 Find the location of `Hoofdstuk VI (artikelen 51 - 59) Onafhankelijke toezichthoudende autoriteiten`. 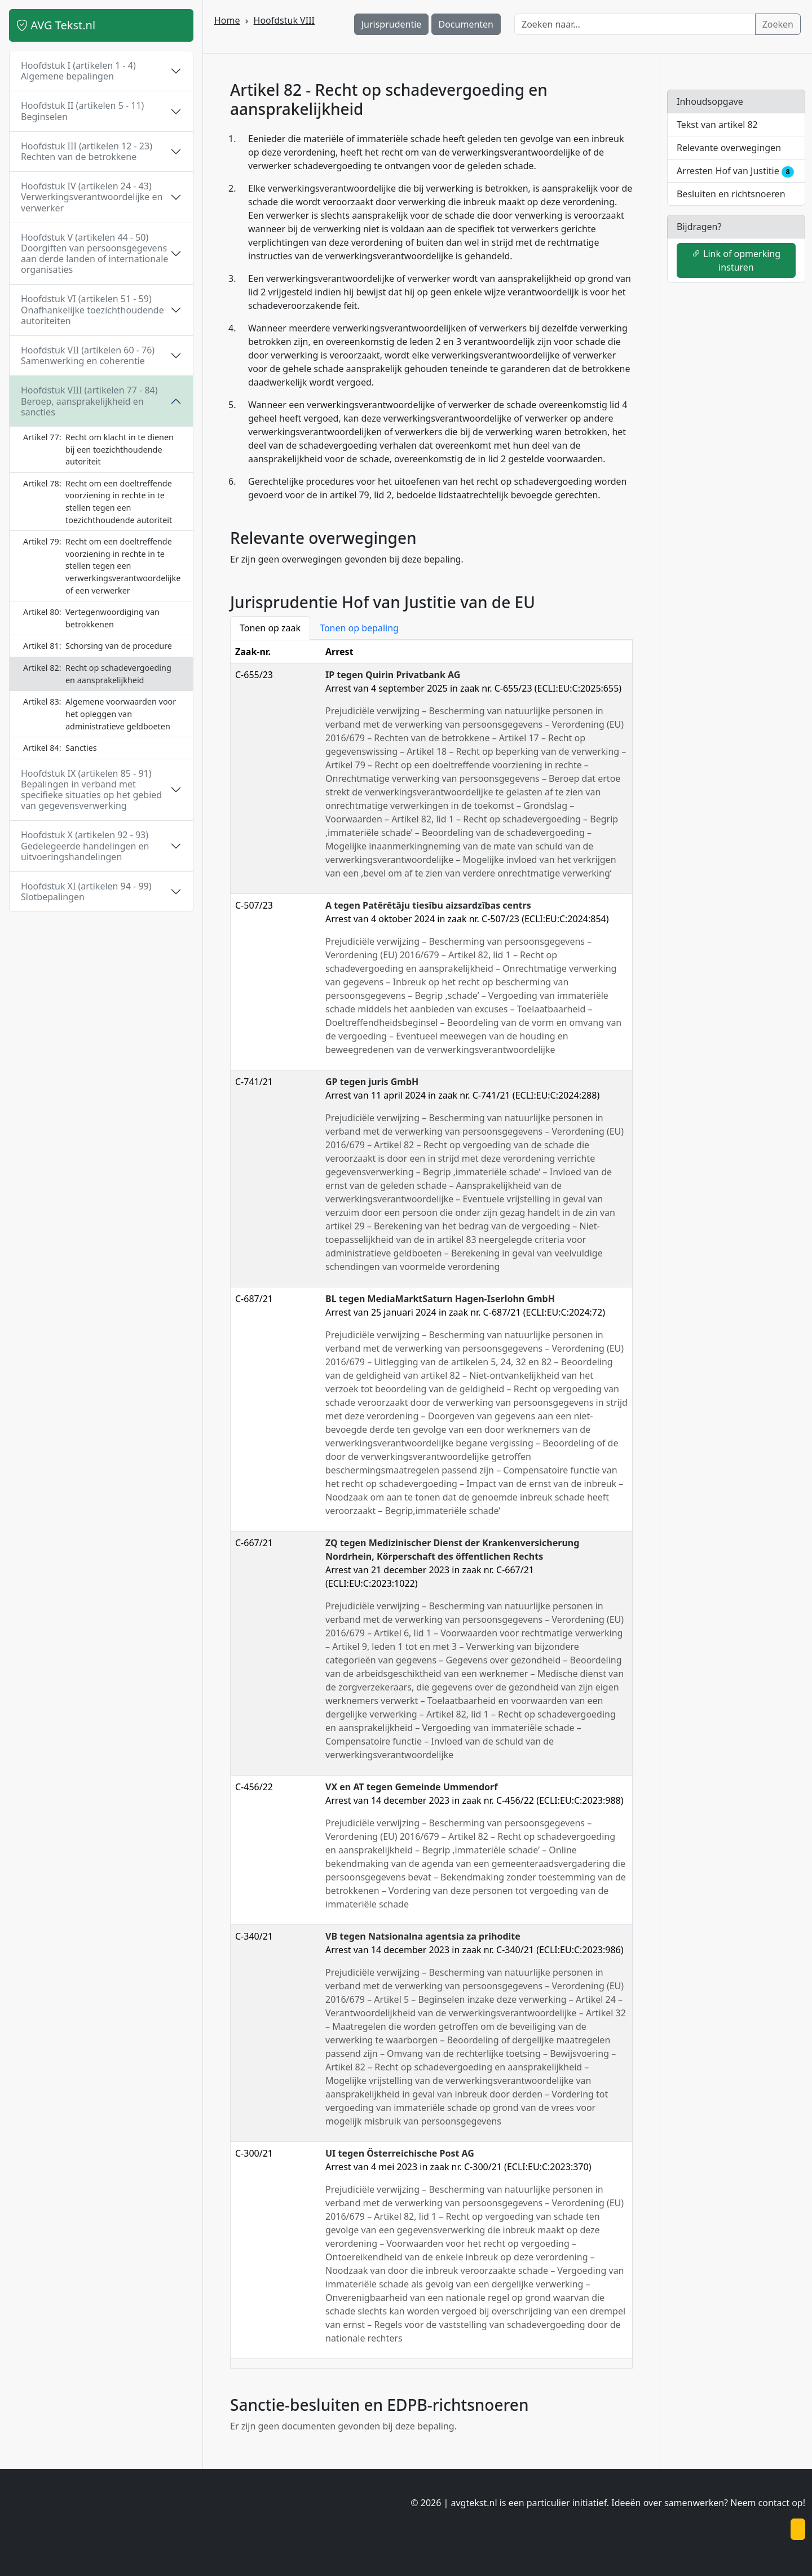

Hoofdstuk VI (artikelen 51 - 59) Onafhankelijke toezichthoudende autoriteiten is located at coordinates (92, 309).